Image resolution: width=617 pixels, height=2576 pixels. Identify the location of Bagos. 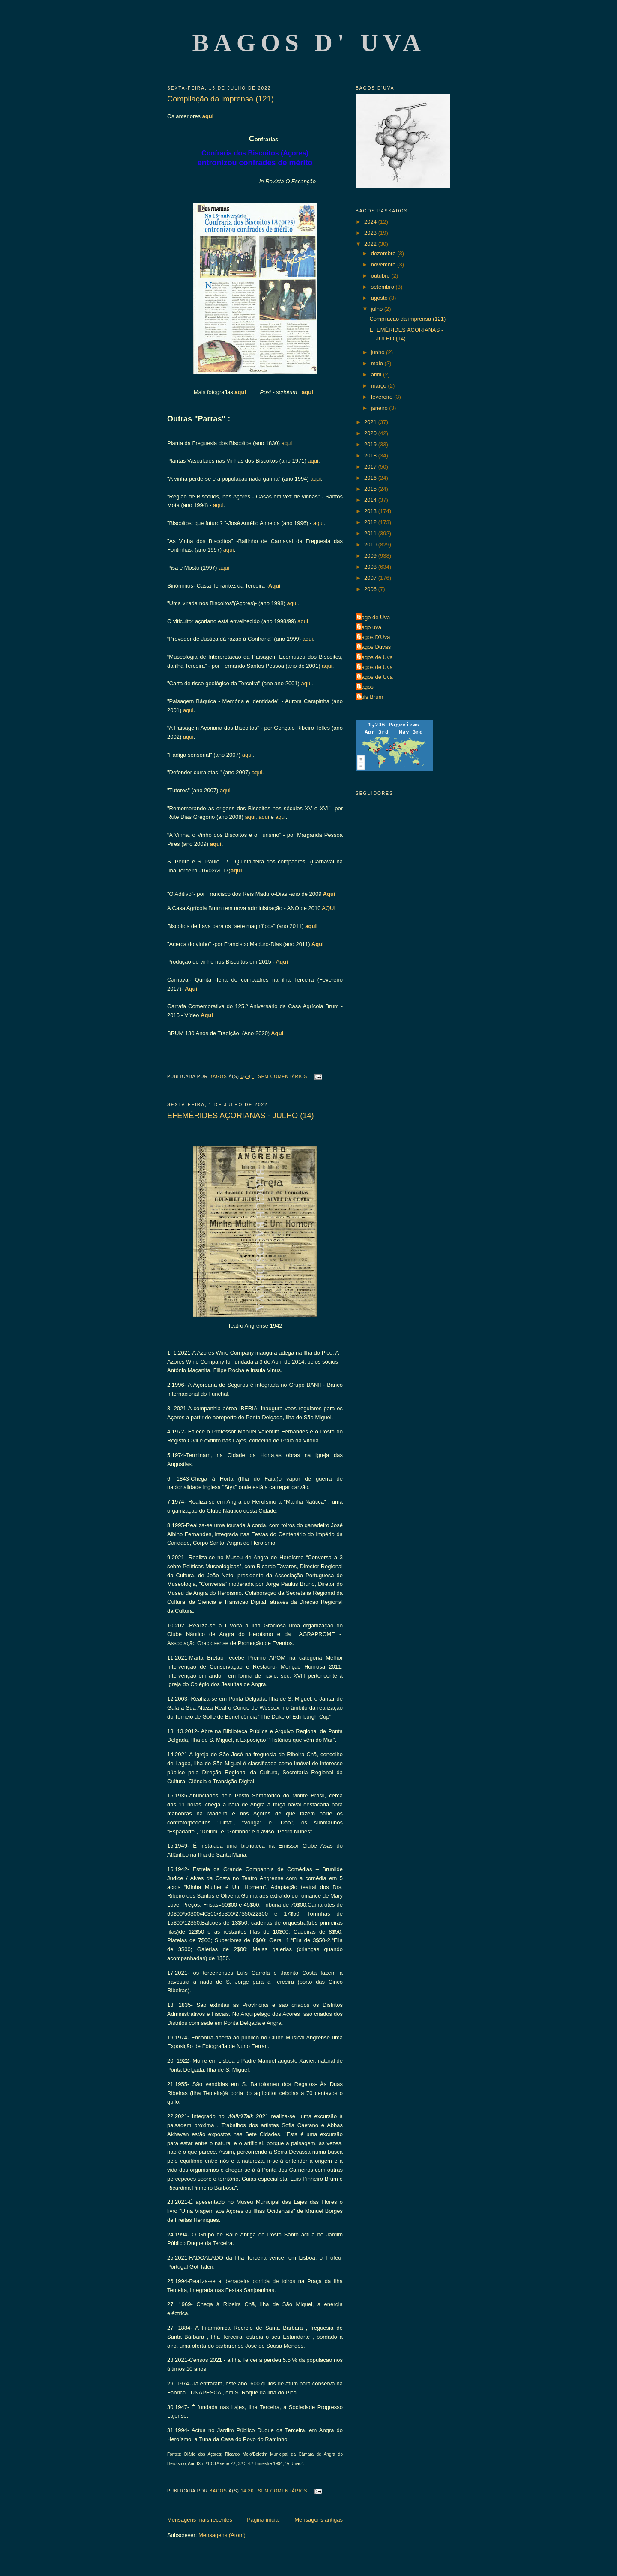
(366, 687).